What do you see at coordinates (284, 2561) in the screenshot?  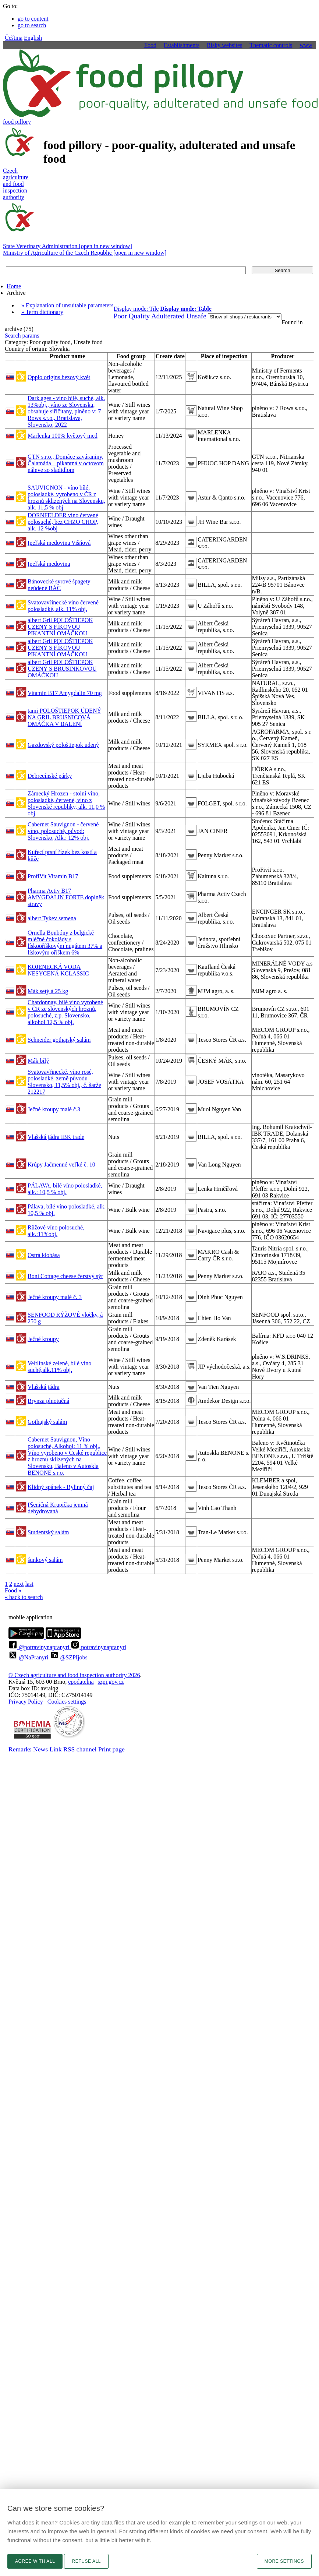 I see `More settings` at bounding box center [284, 2561].